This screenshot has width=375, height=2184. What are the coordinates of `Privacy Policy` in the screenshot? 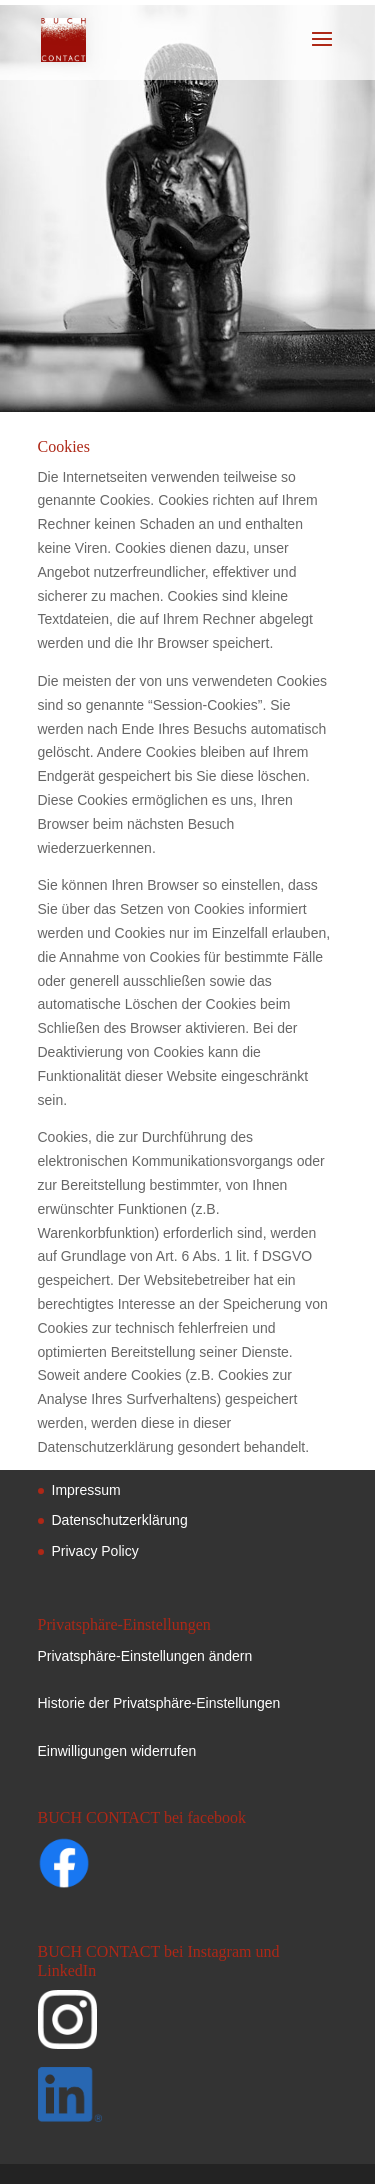 It's located at (95, 1551).